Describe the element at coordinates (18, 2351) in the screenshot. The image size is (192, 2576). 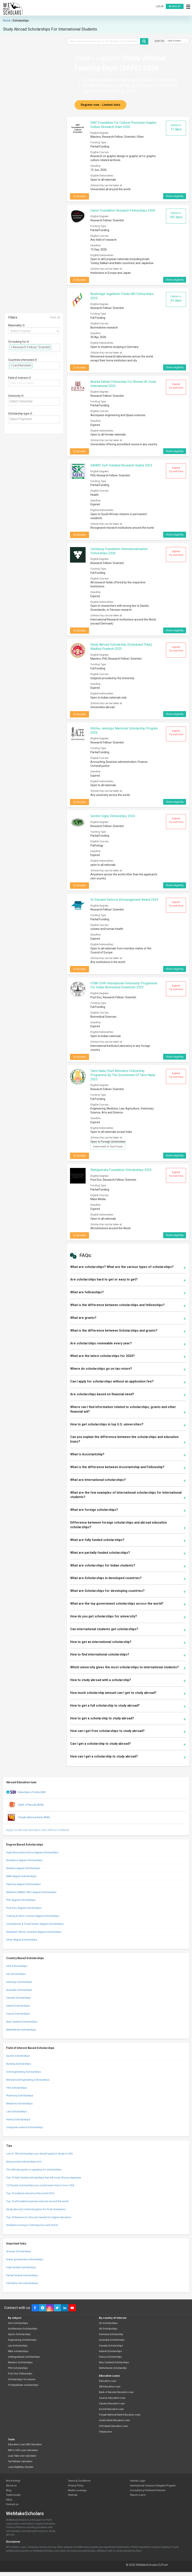
I see `MBA scholarships` at that location.